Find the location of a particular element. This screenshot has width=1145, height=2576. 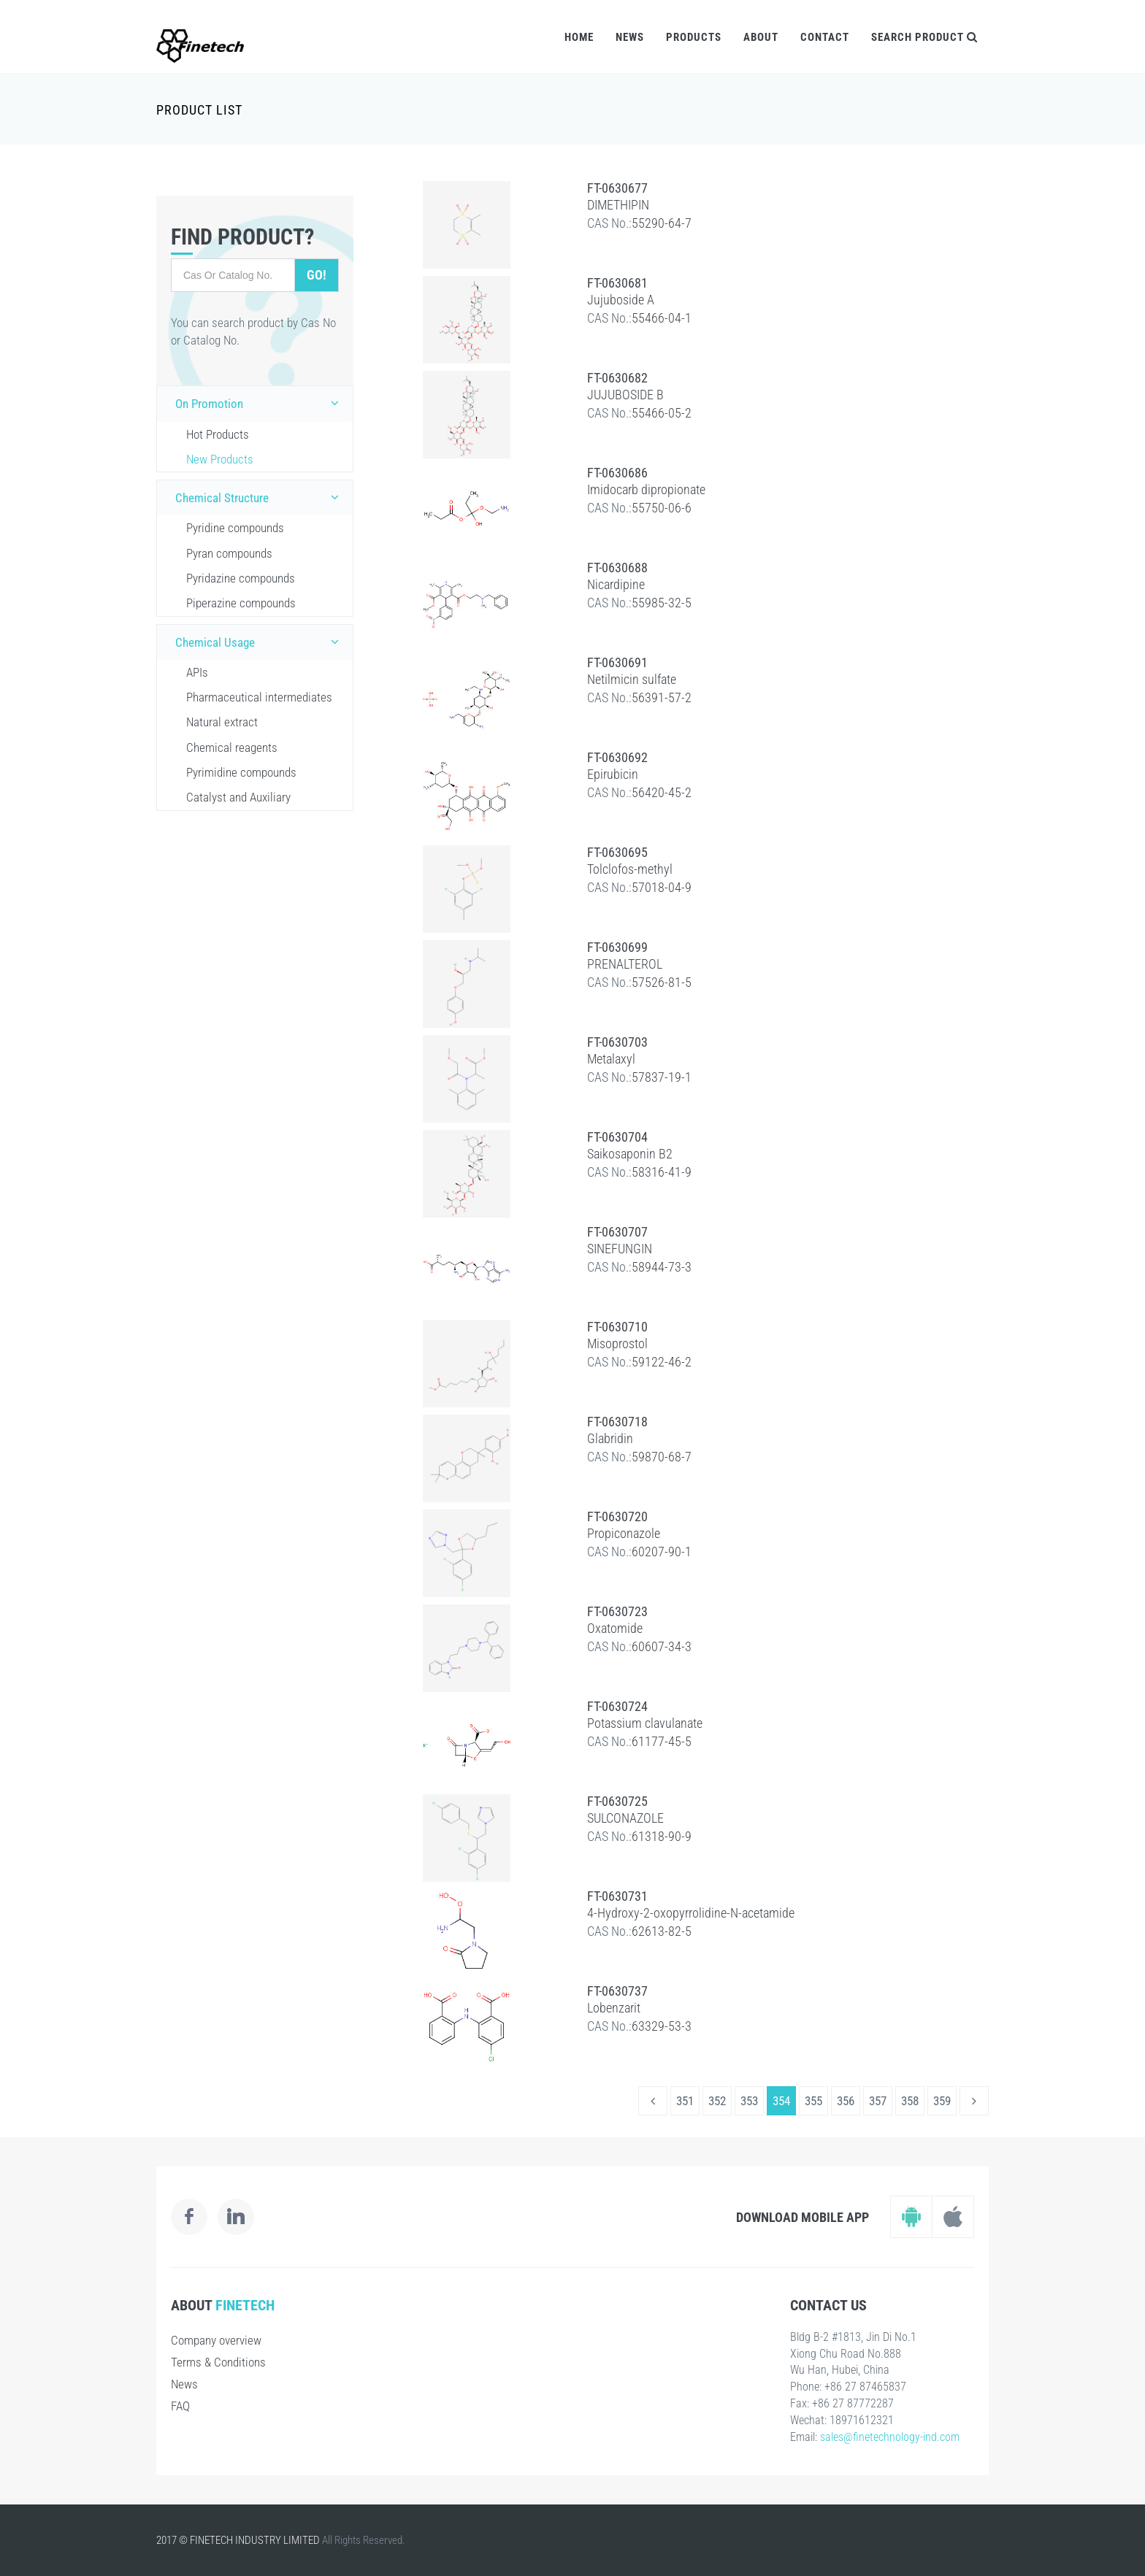

Products is located at coordinates (693, 37).